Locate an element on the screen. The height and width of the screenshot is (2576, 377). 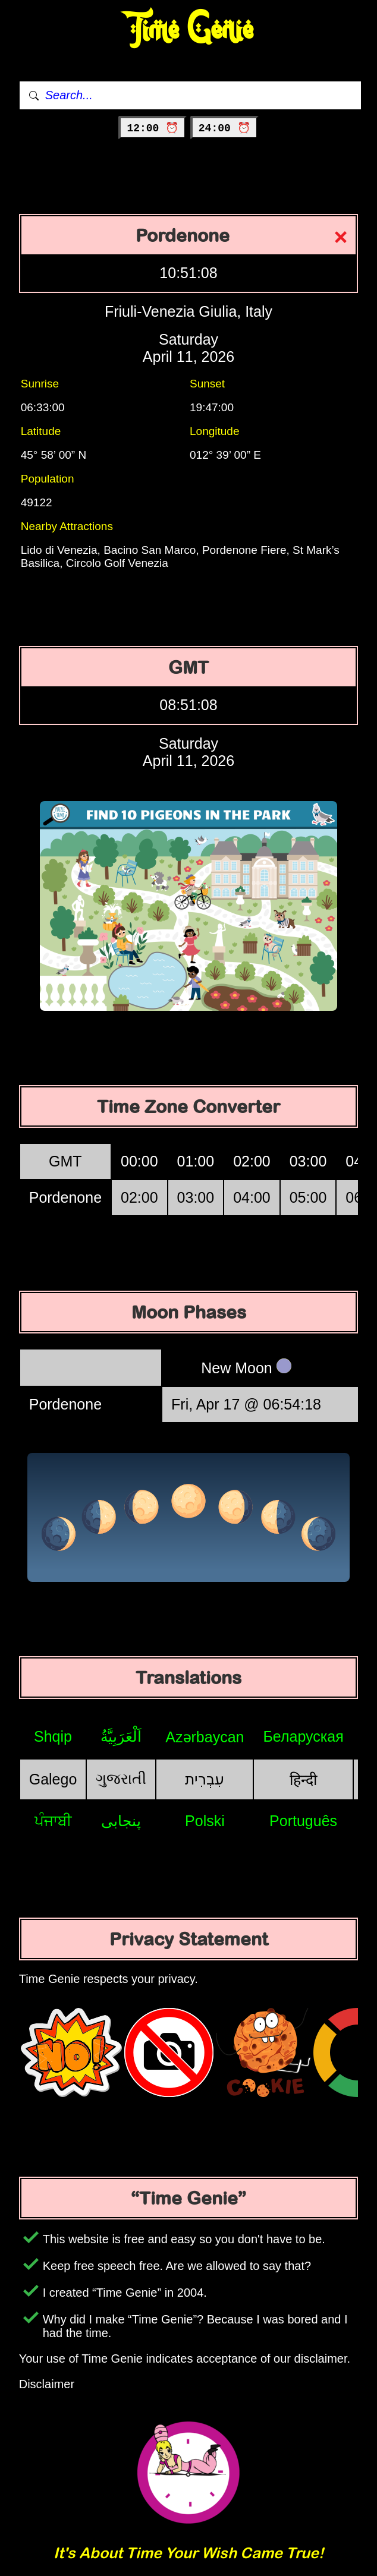
Time Genie is located at coordinates (188, 30).